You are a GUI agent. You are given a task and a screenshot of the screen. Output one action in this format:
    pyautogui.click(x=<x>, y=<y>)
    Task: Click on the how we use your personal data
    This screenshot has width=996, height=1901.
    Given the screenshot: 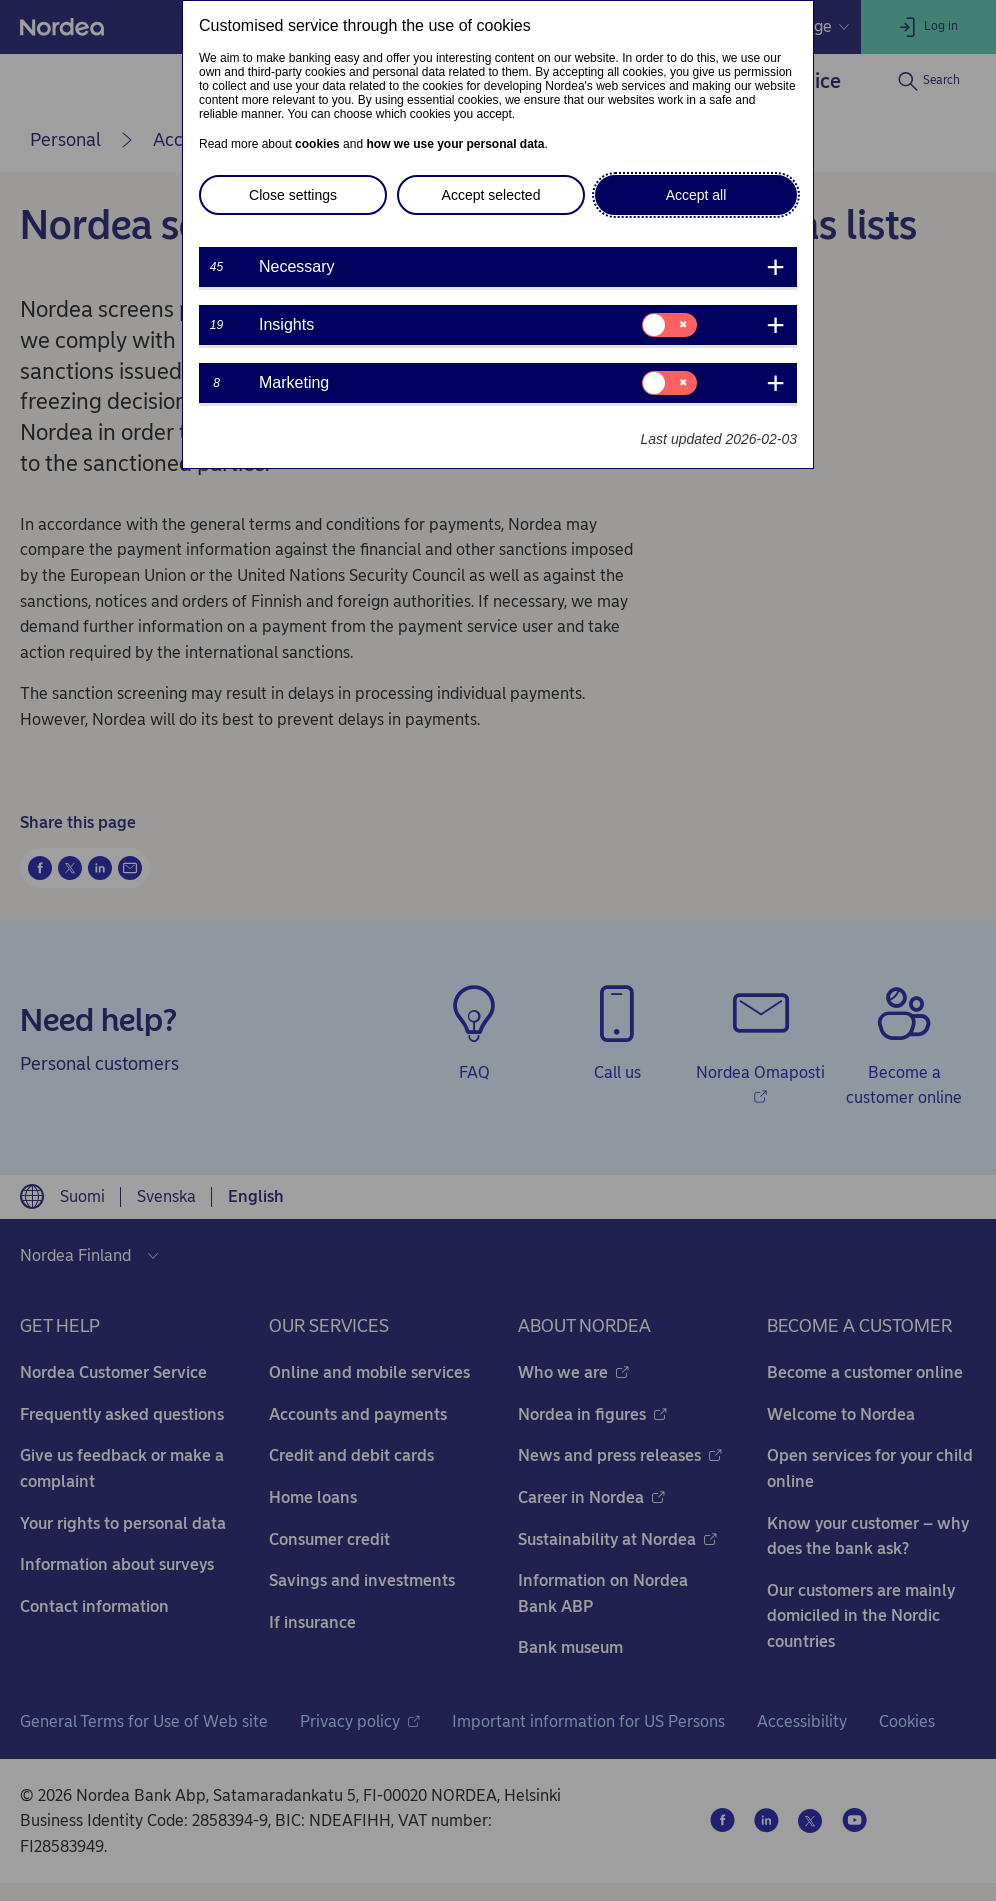 What is the action you would take?
    pyautogui.click(x=455, y=144)
    